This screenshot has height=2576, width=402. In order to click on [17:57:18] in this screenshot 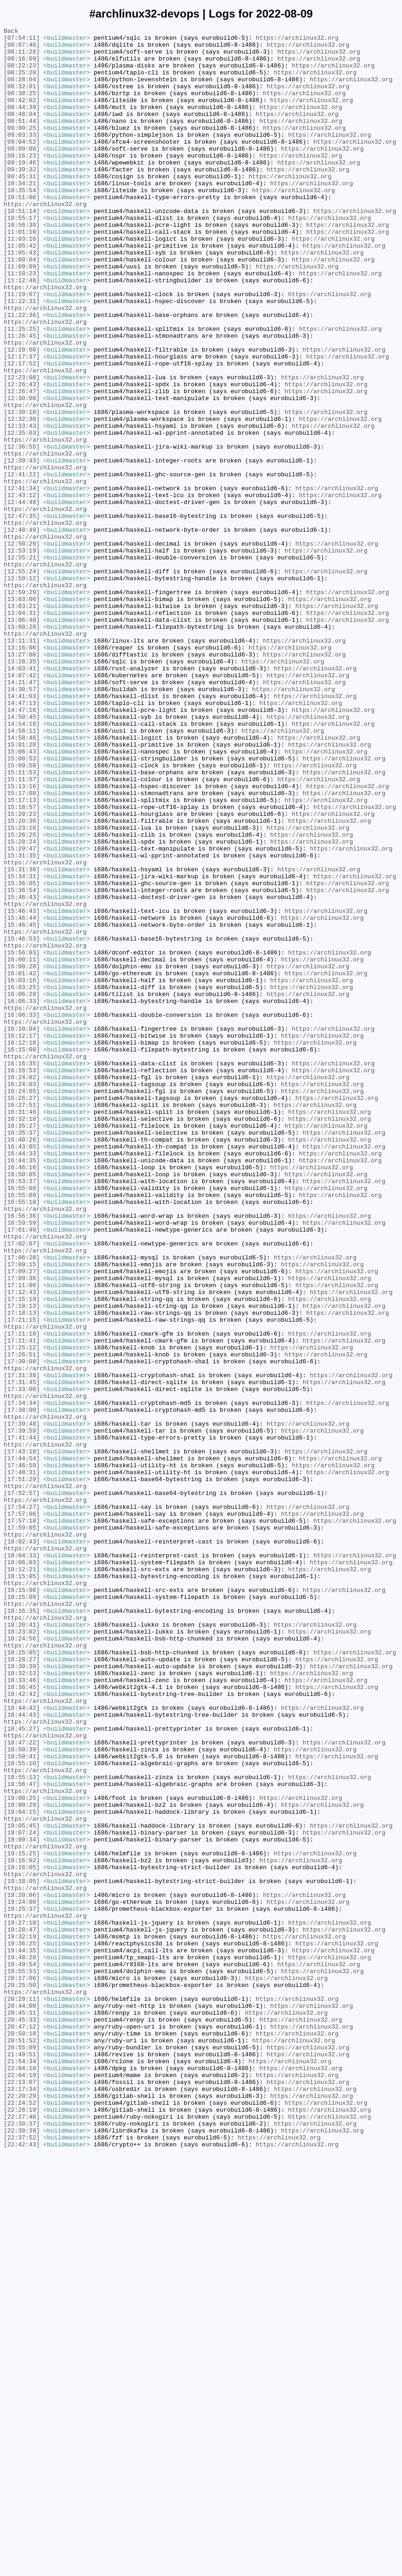, I will do `click(22, 1820)`.